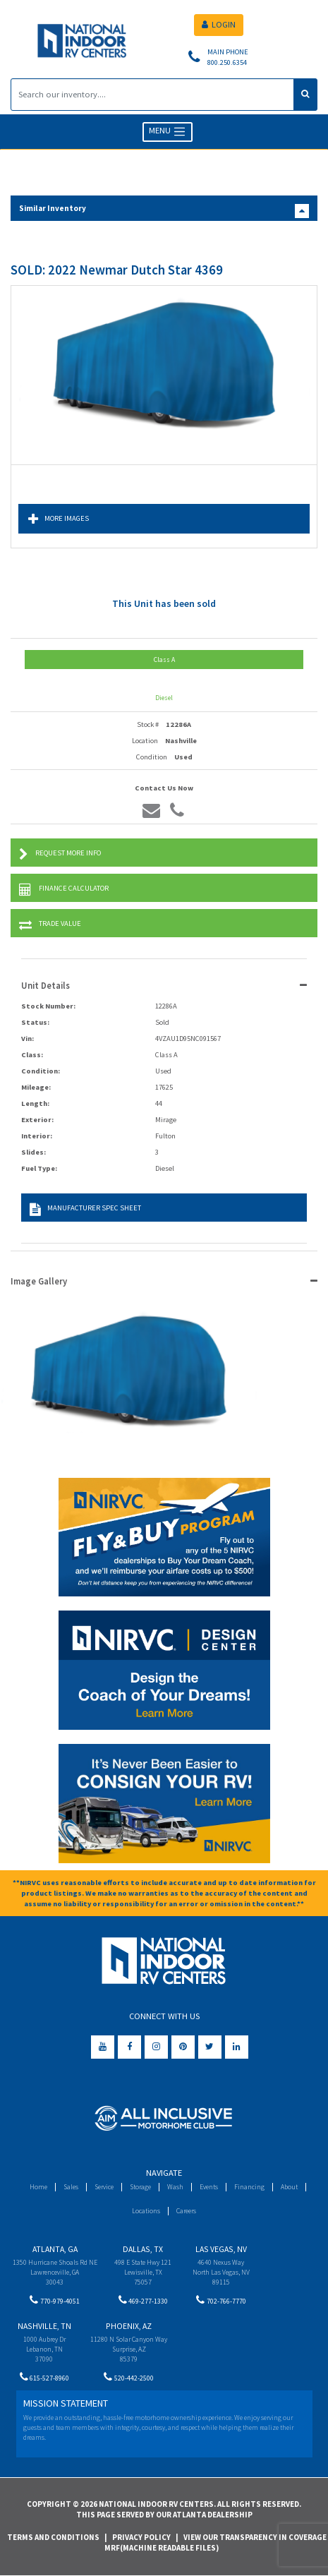  I want to click on Terms and Conditions, so click(53, 2537).